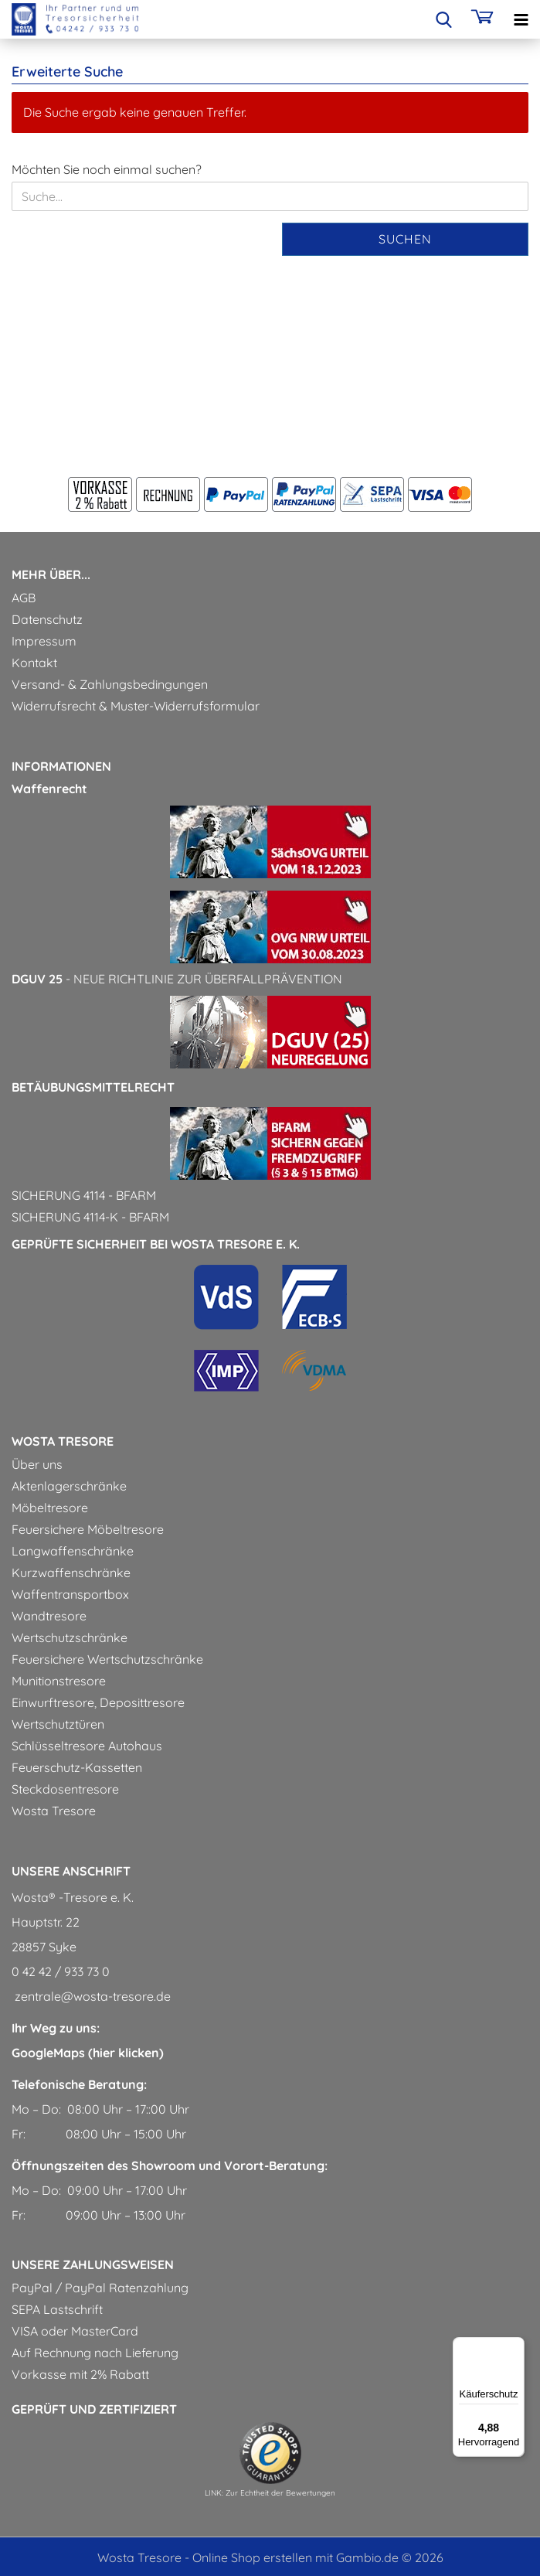  Describe the element at coordinates (54, 1810) in the screenshot. I see `Wosta Tresore` at that location.